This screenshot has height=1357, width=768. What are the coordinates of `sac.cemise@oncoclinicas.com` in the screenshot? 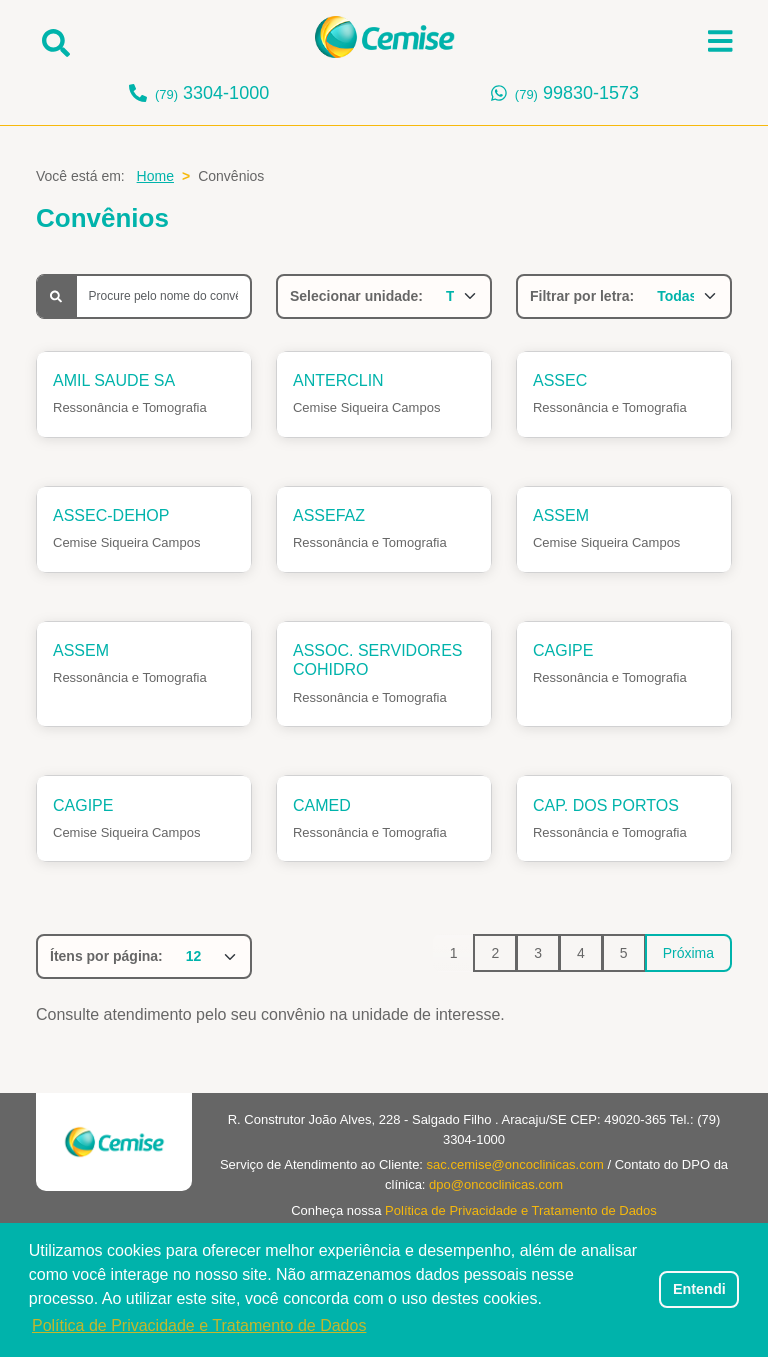 It's located at (515, 1164).